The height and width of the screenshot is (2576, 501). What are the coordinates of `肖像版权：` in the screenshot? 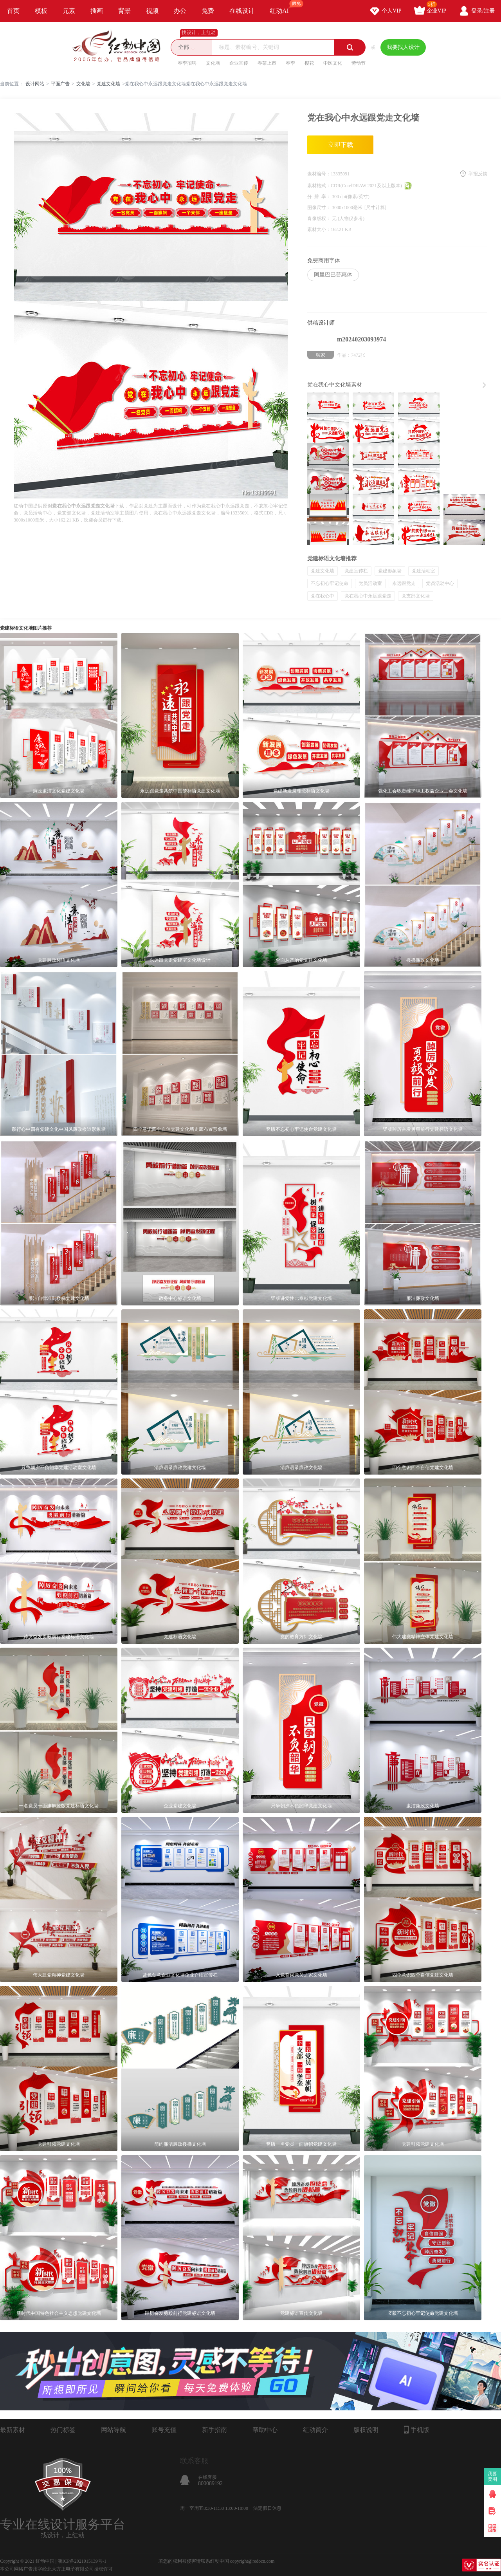 It's located at (319, 218).